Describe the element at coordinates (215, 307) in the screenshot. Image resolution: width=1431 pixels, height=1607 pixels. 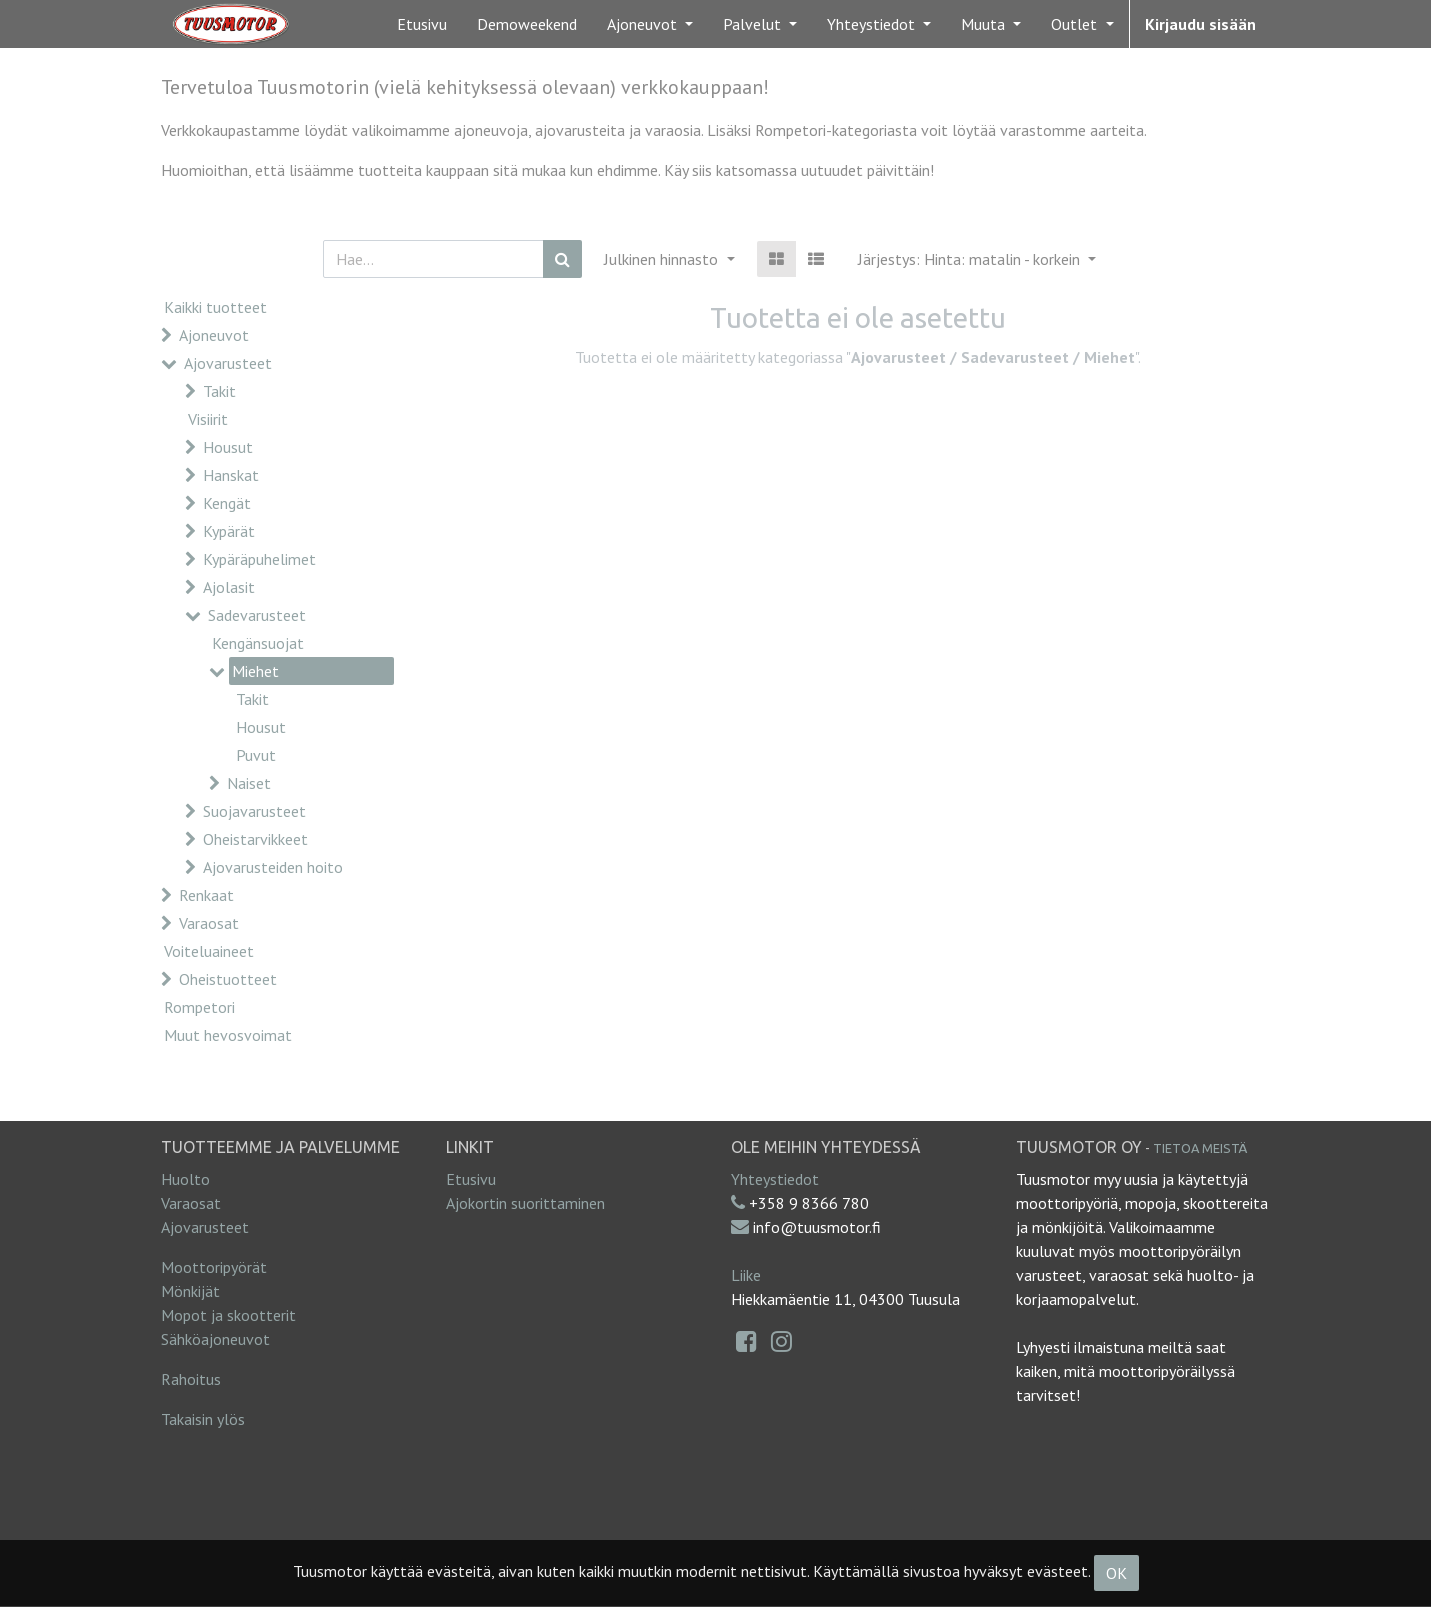
I see `Kaikki tuotteet` at that location.